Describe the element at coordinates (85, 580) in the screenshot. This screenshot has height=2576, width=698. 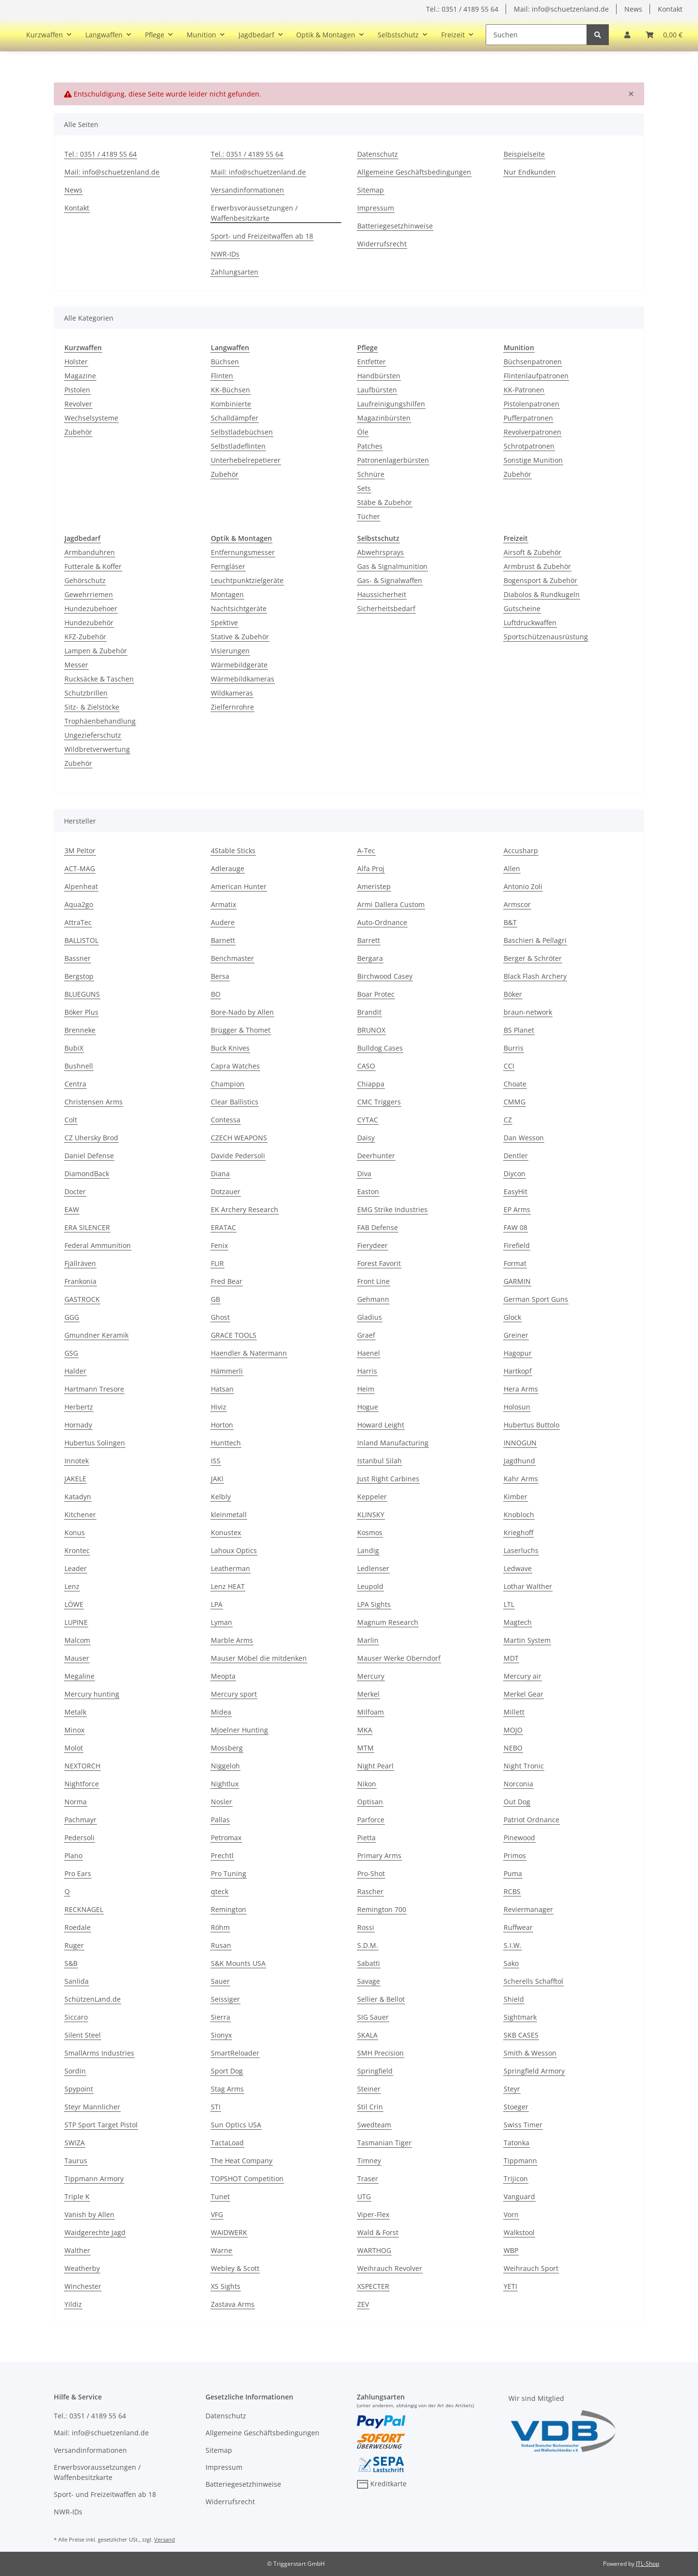
I see `Gehörschutz` at that location.